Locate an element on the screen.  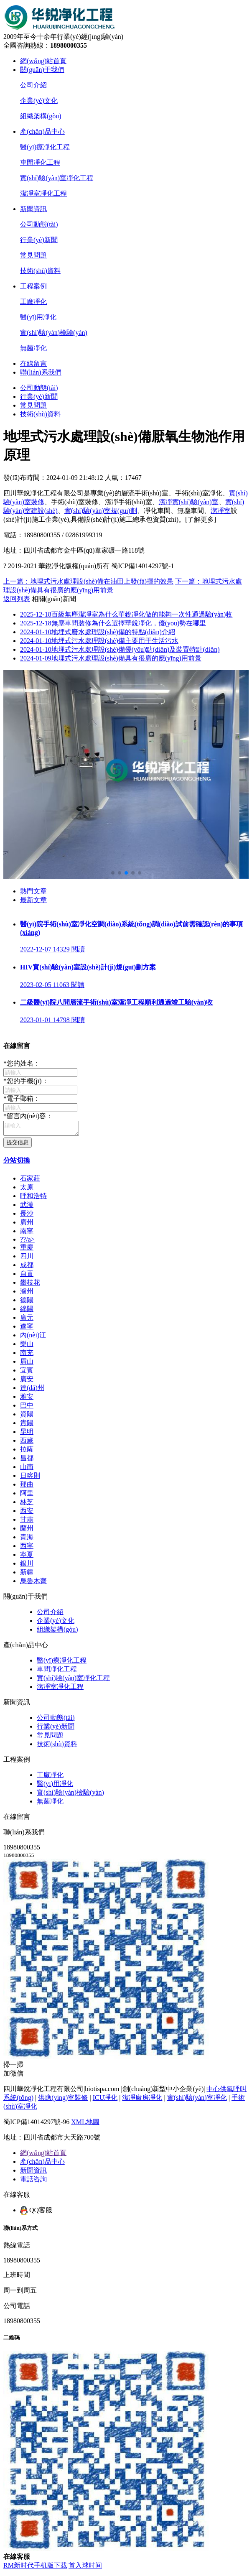
XML地圖 is located at coordinates (85, 2124).